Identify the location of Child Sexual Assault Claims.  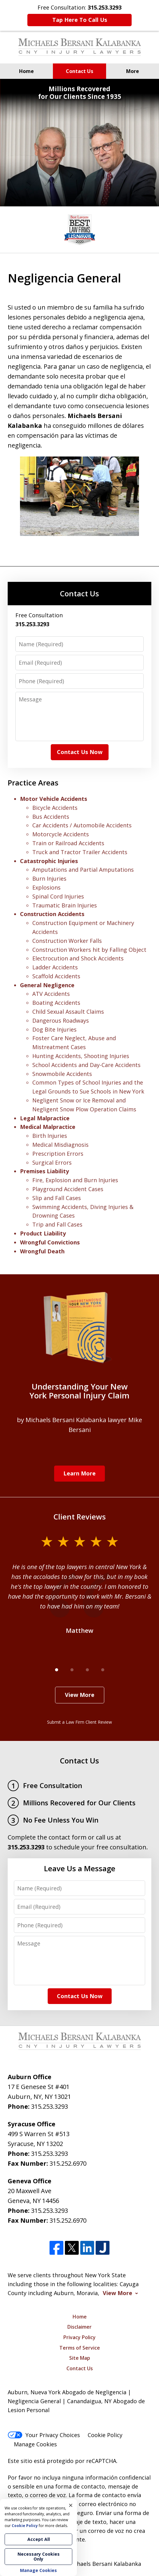
(68, 1011).